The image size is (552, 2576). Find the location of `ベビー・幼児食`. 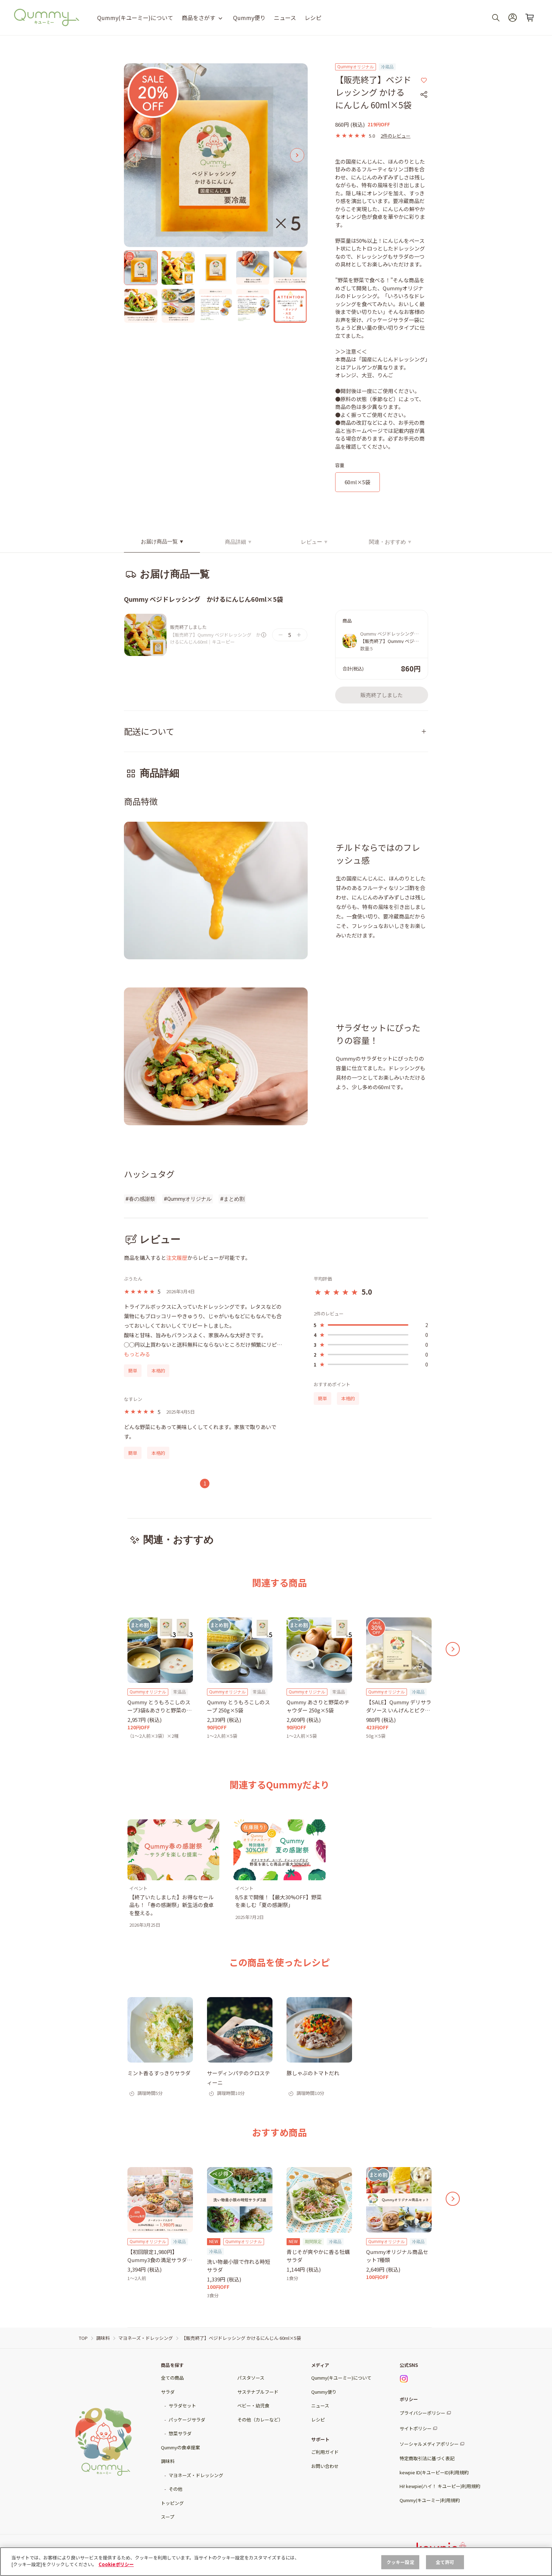

ベビー・幼児食 is located at coordinates (253, 2405).